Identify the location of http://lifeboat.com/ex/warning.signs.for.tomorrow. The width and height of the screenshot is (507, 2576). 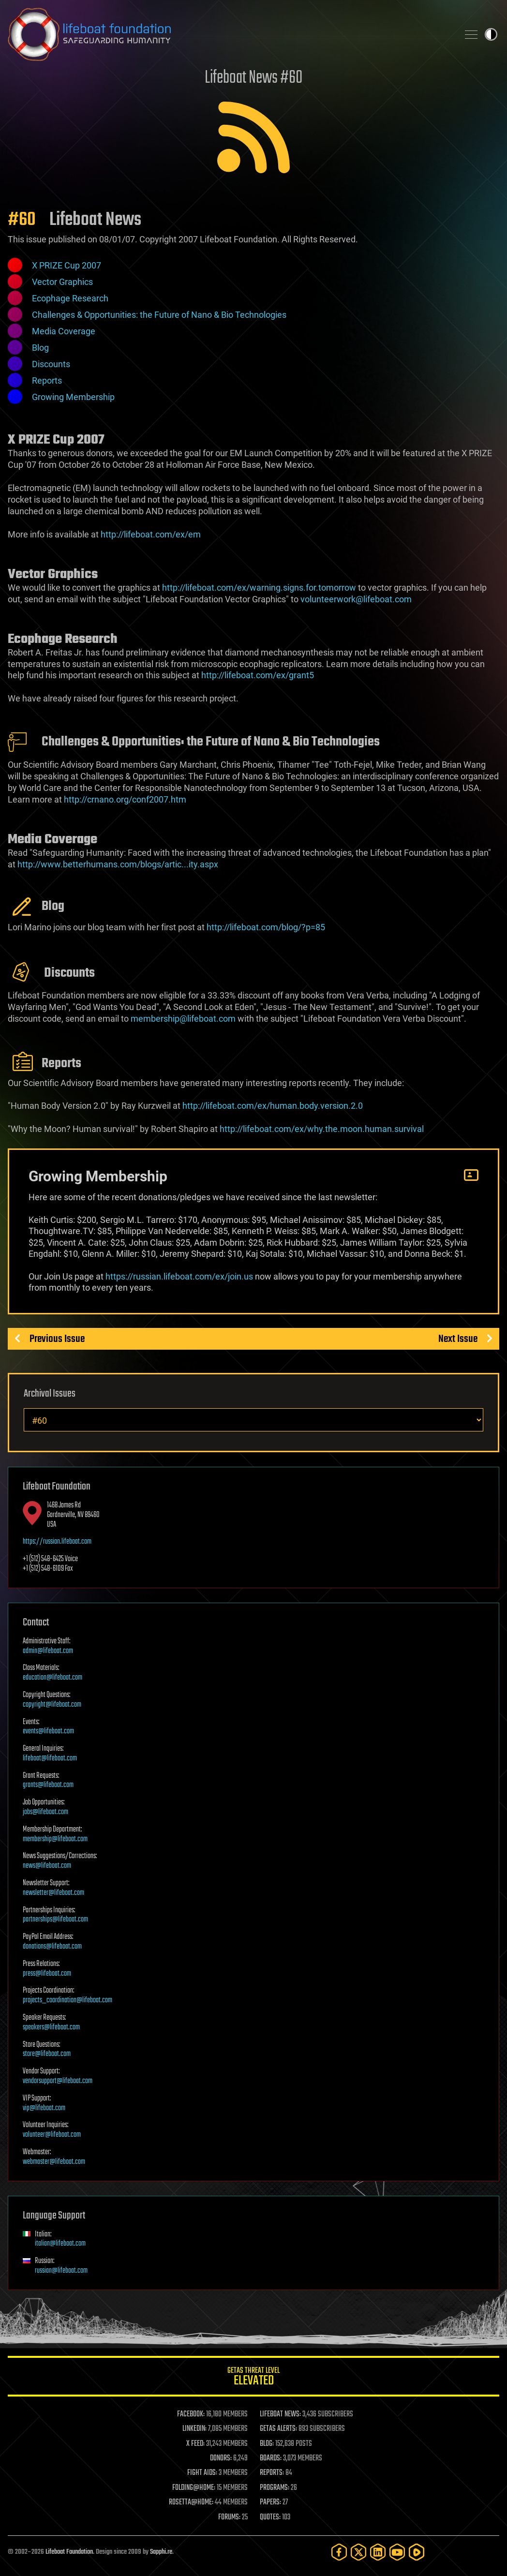
(259, 587).